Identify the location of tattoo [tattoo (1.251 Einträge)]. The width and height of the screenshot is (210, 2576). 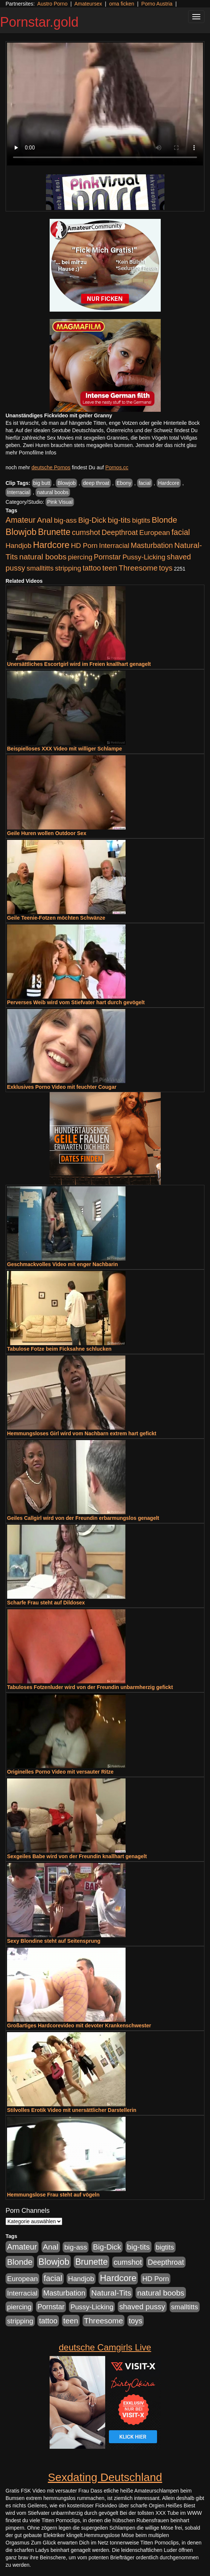
(92, 568).